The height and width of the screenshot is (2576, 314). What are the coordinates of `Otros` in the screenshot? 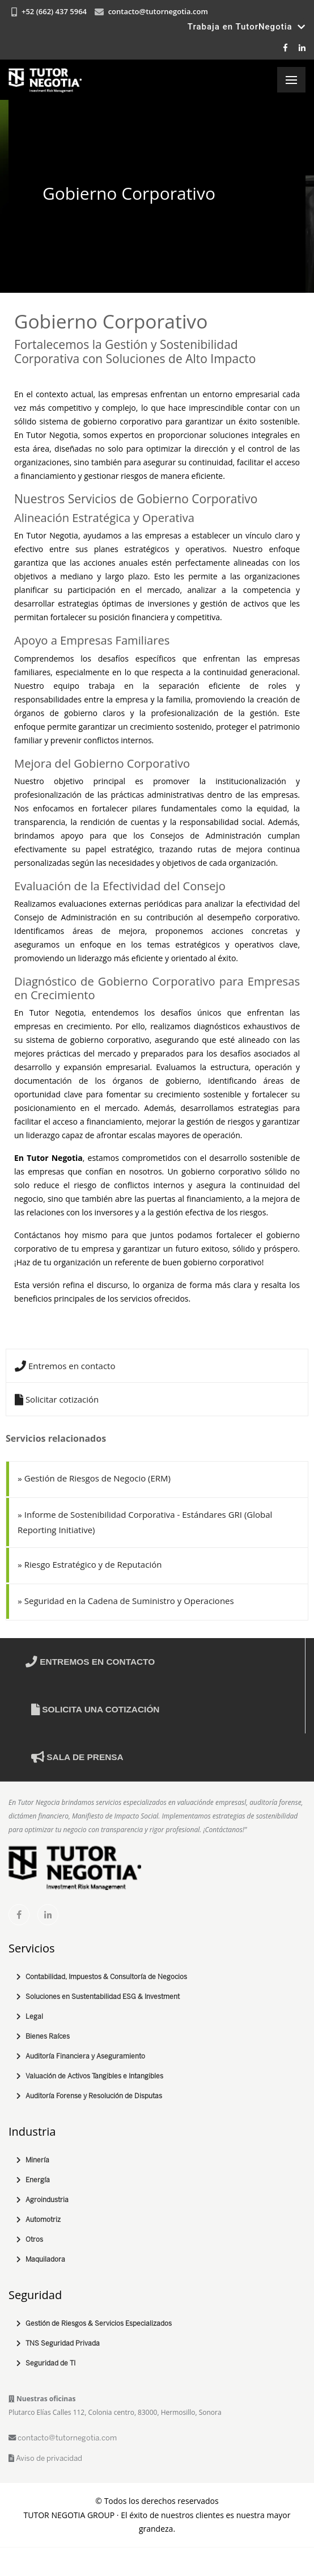 It's located at (34, 2240).